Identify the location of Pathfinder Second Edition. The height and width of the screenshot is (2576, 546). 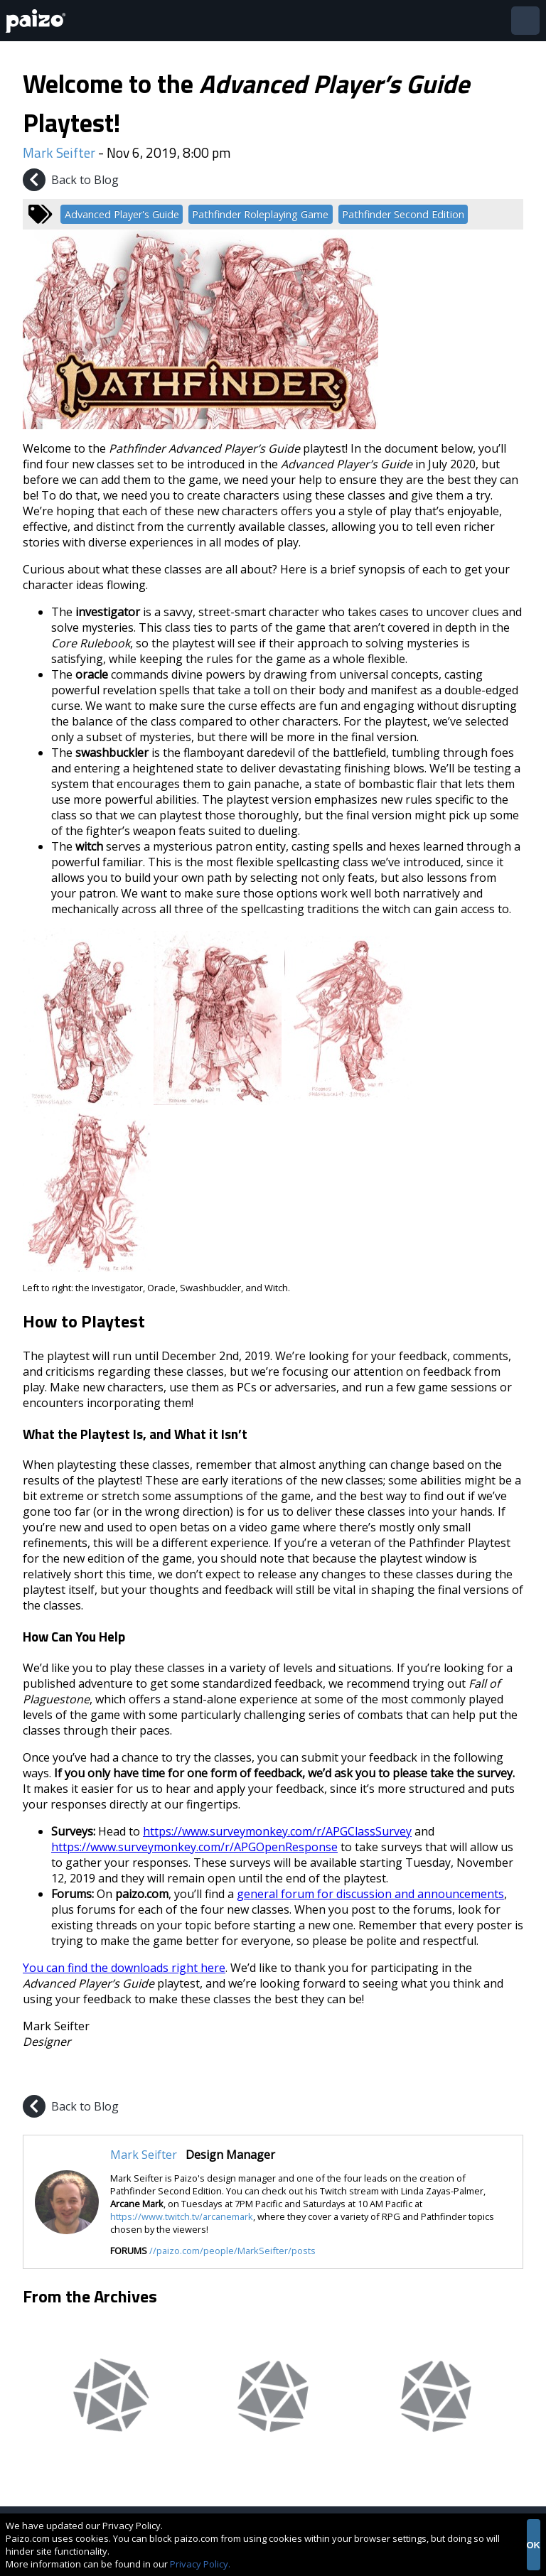
(403, 214).